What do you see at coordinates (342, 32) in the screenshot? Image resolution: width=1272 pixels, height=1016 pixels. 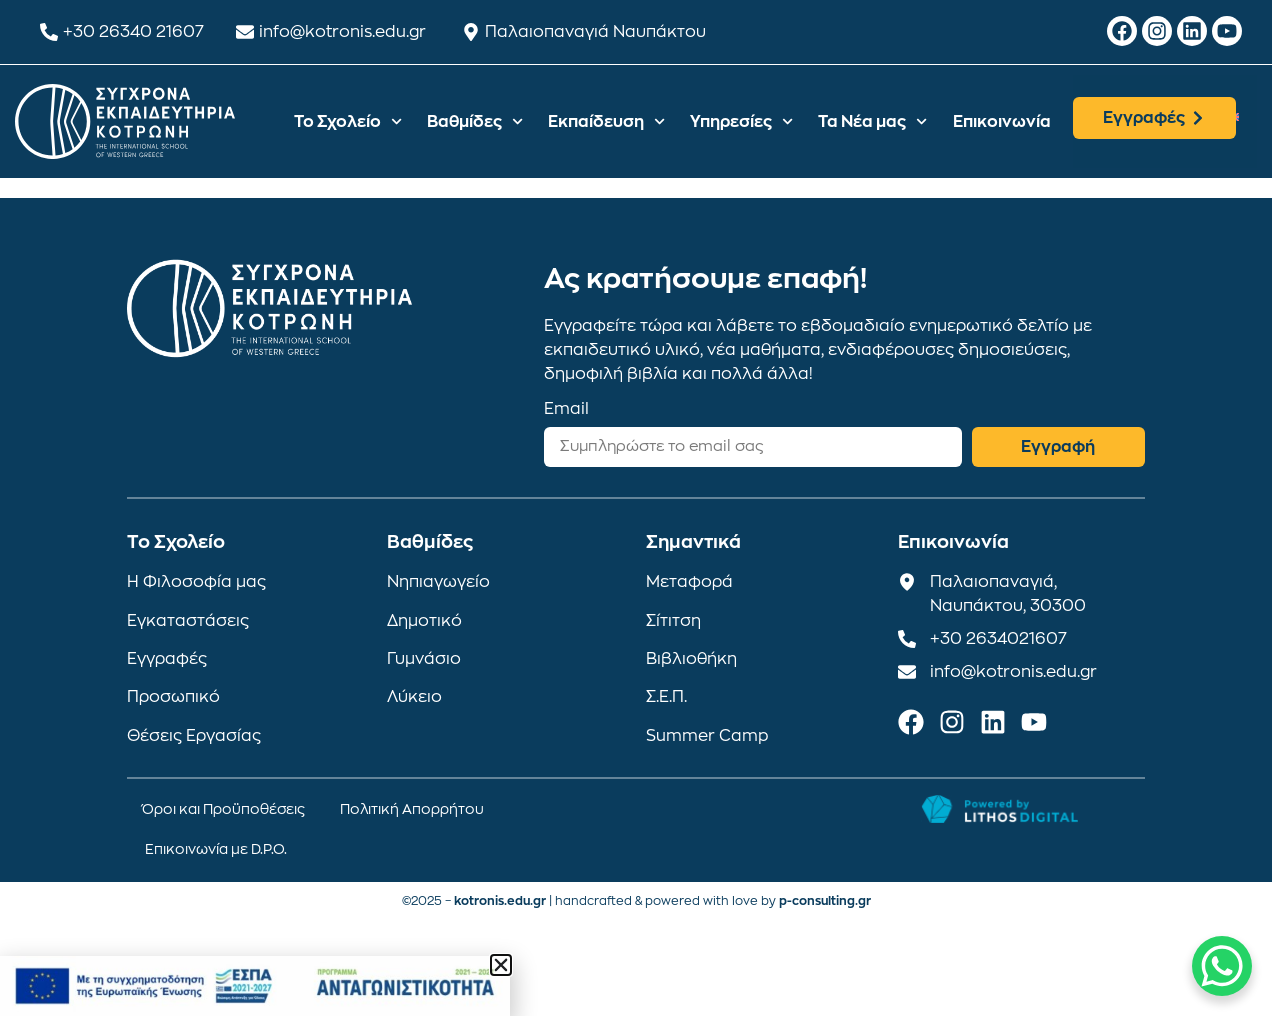 I see `info@kotronis.edu.gr` at bounding box center [342, 32].